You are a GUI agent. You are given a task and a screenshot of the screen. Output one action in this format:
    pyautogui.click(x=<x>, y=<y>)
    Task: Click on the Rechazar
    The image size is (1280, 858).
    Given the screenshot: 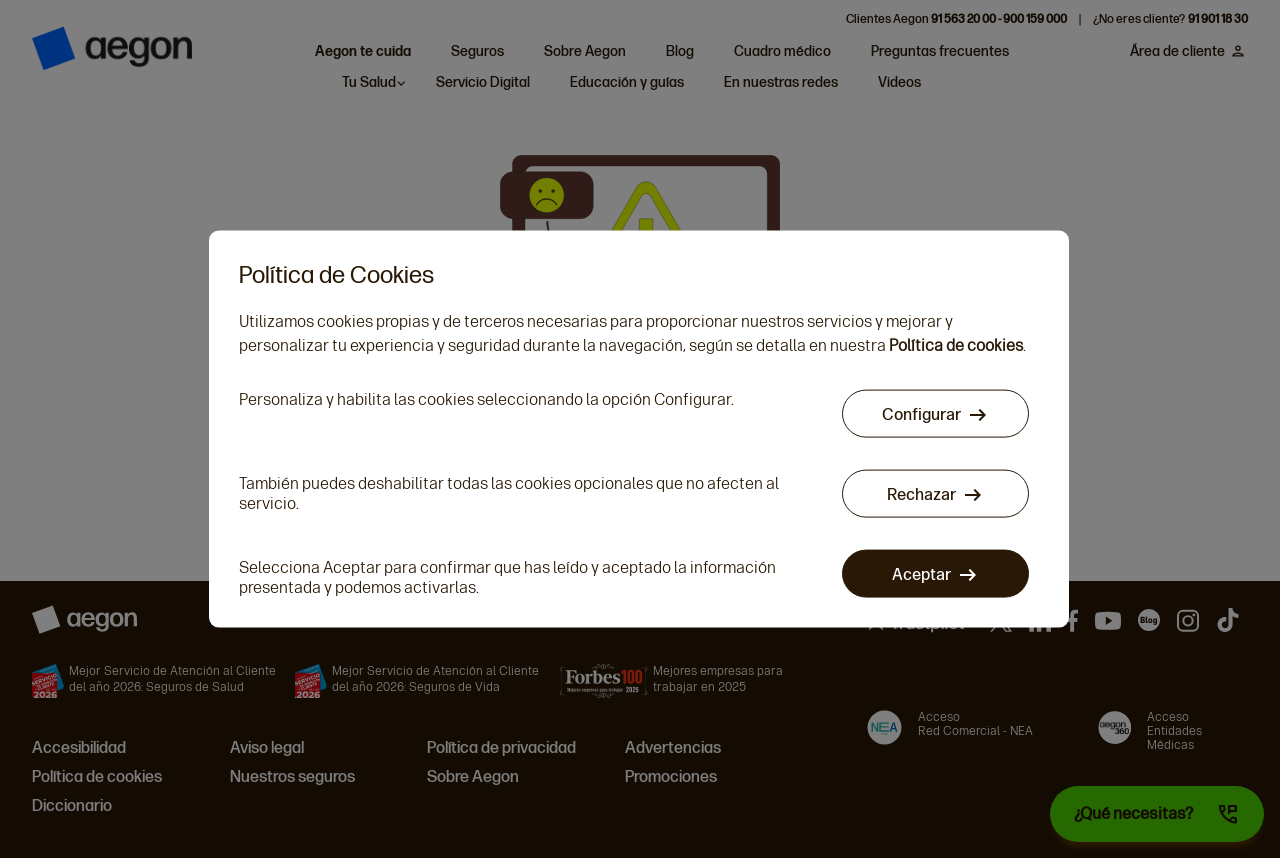 What is the action you would take?
    pyautogui.click(x=921, y=493)
    